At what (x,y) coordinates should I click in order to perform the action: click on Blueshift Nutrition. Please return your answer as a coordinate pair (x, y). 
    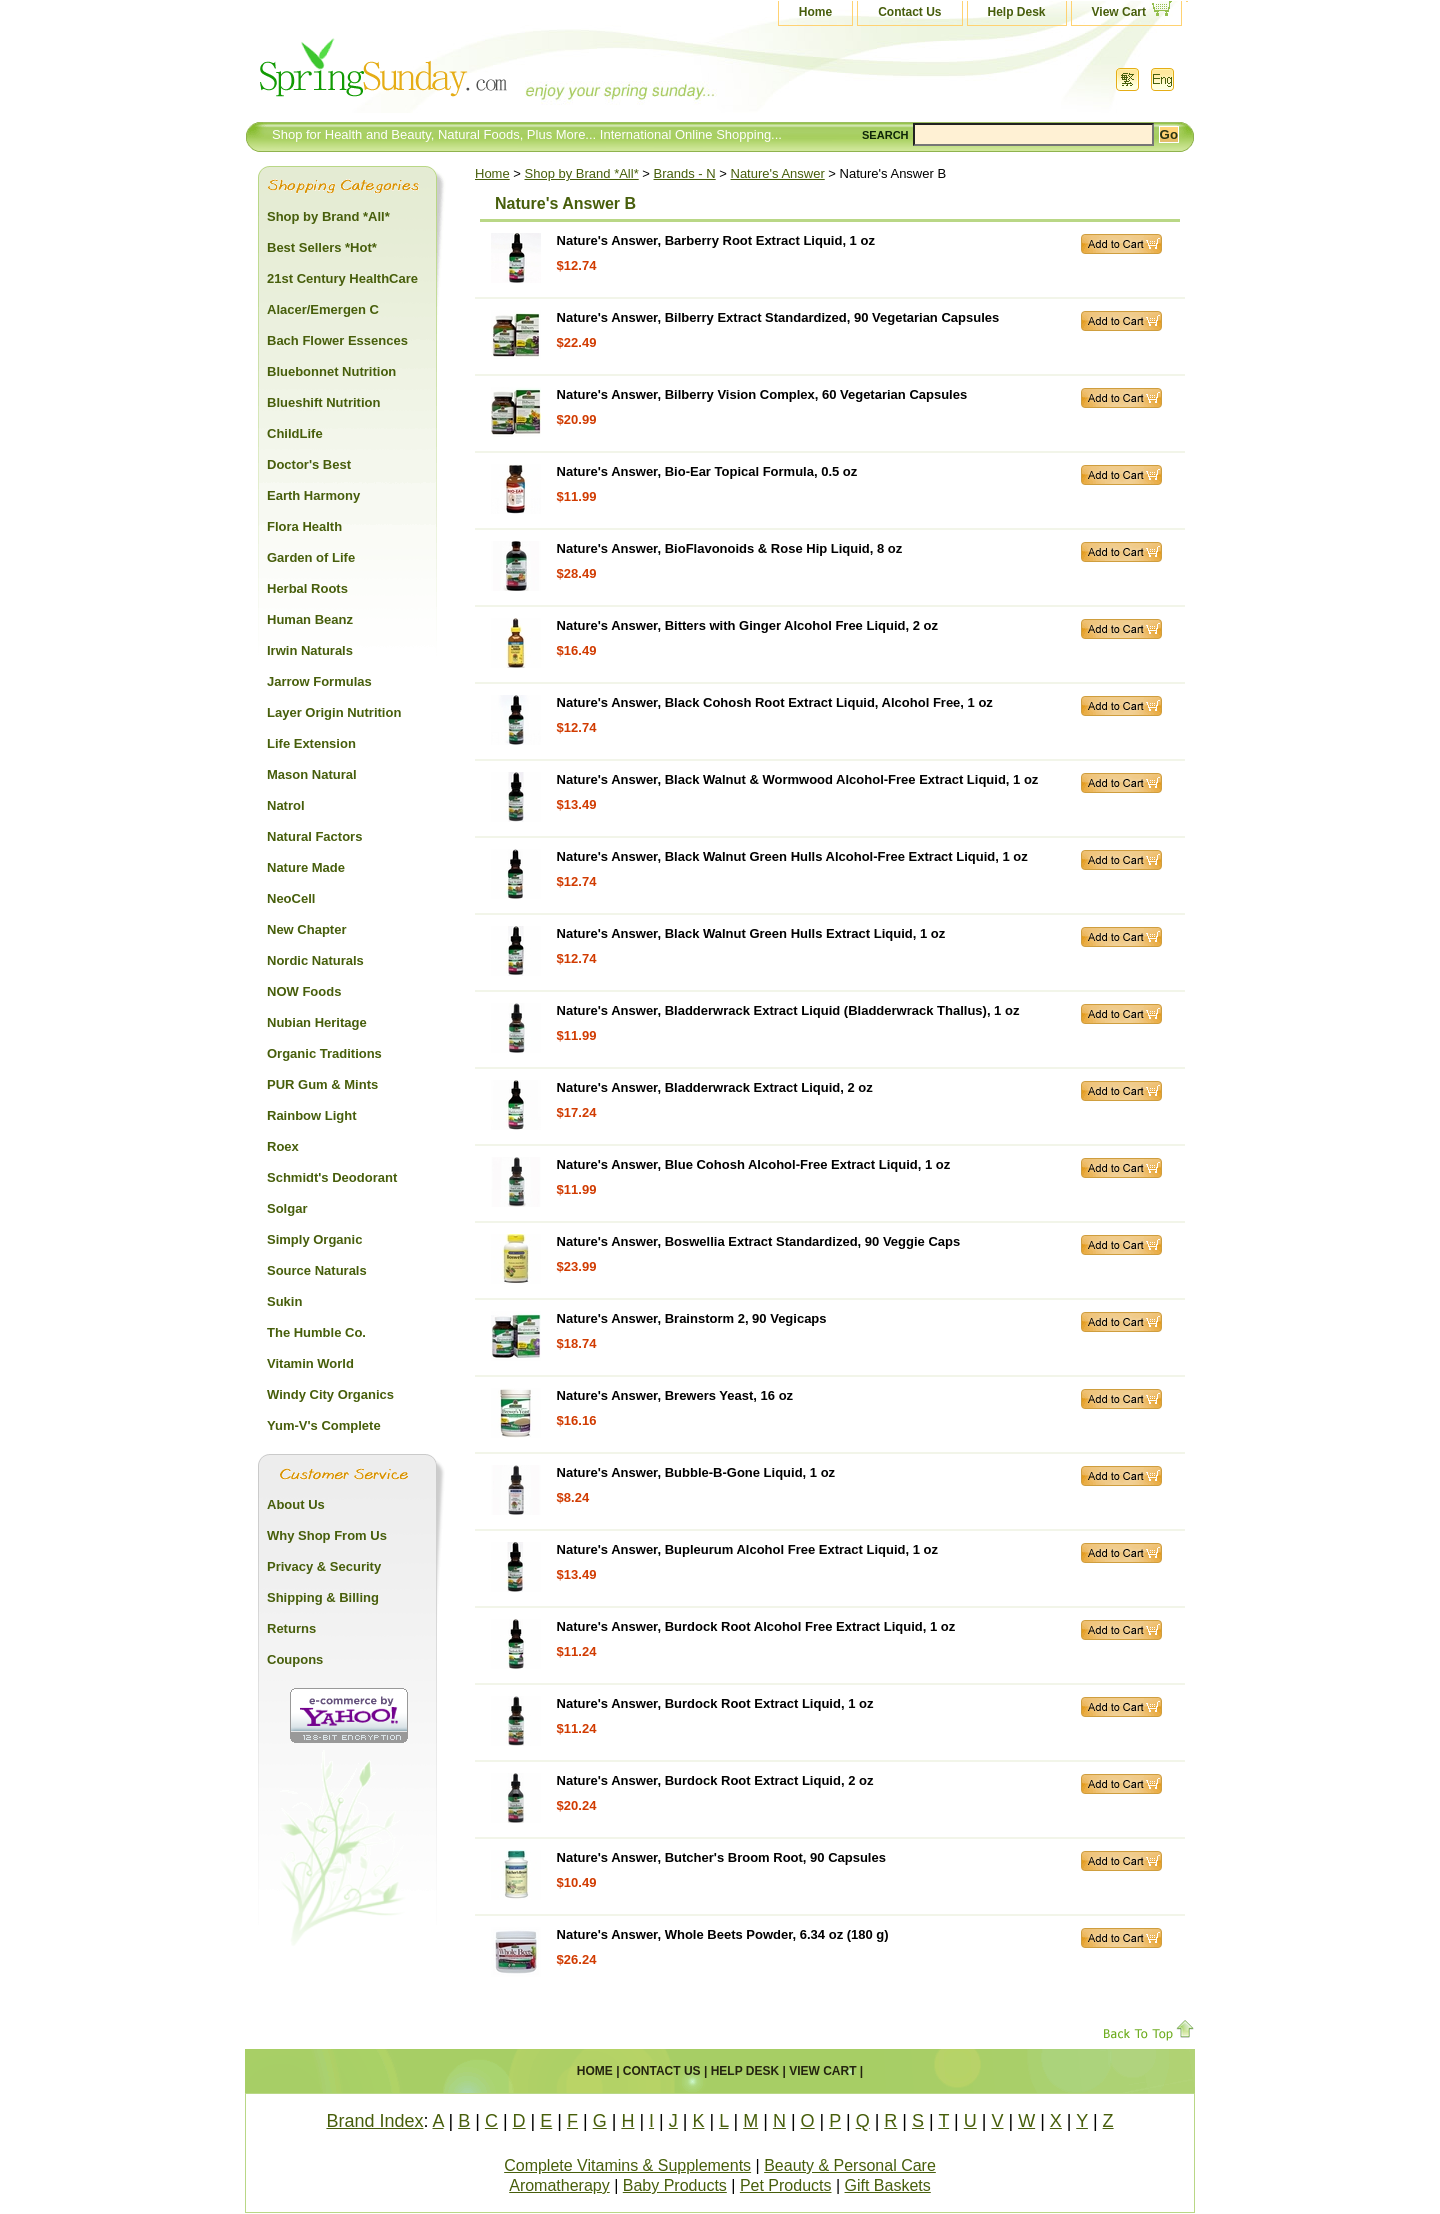
    Looking at the image, I should click on (323, 402).